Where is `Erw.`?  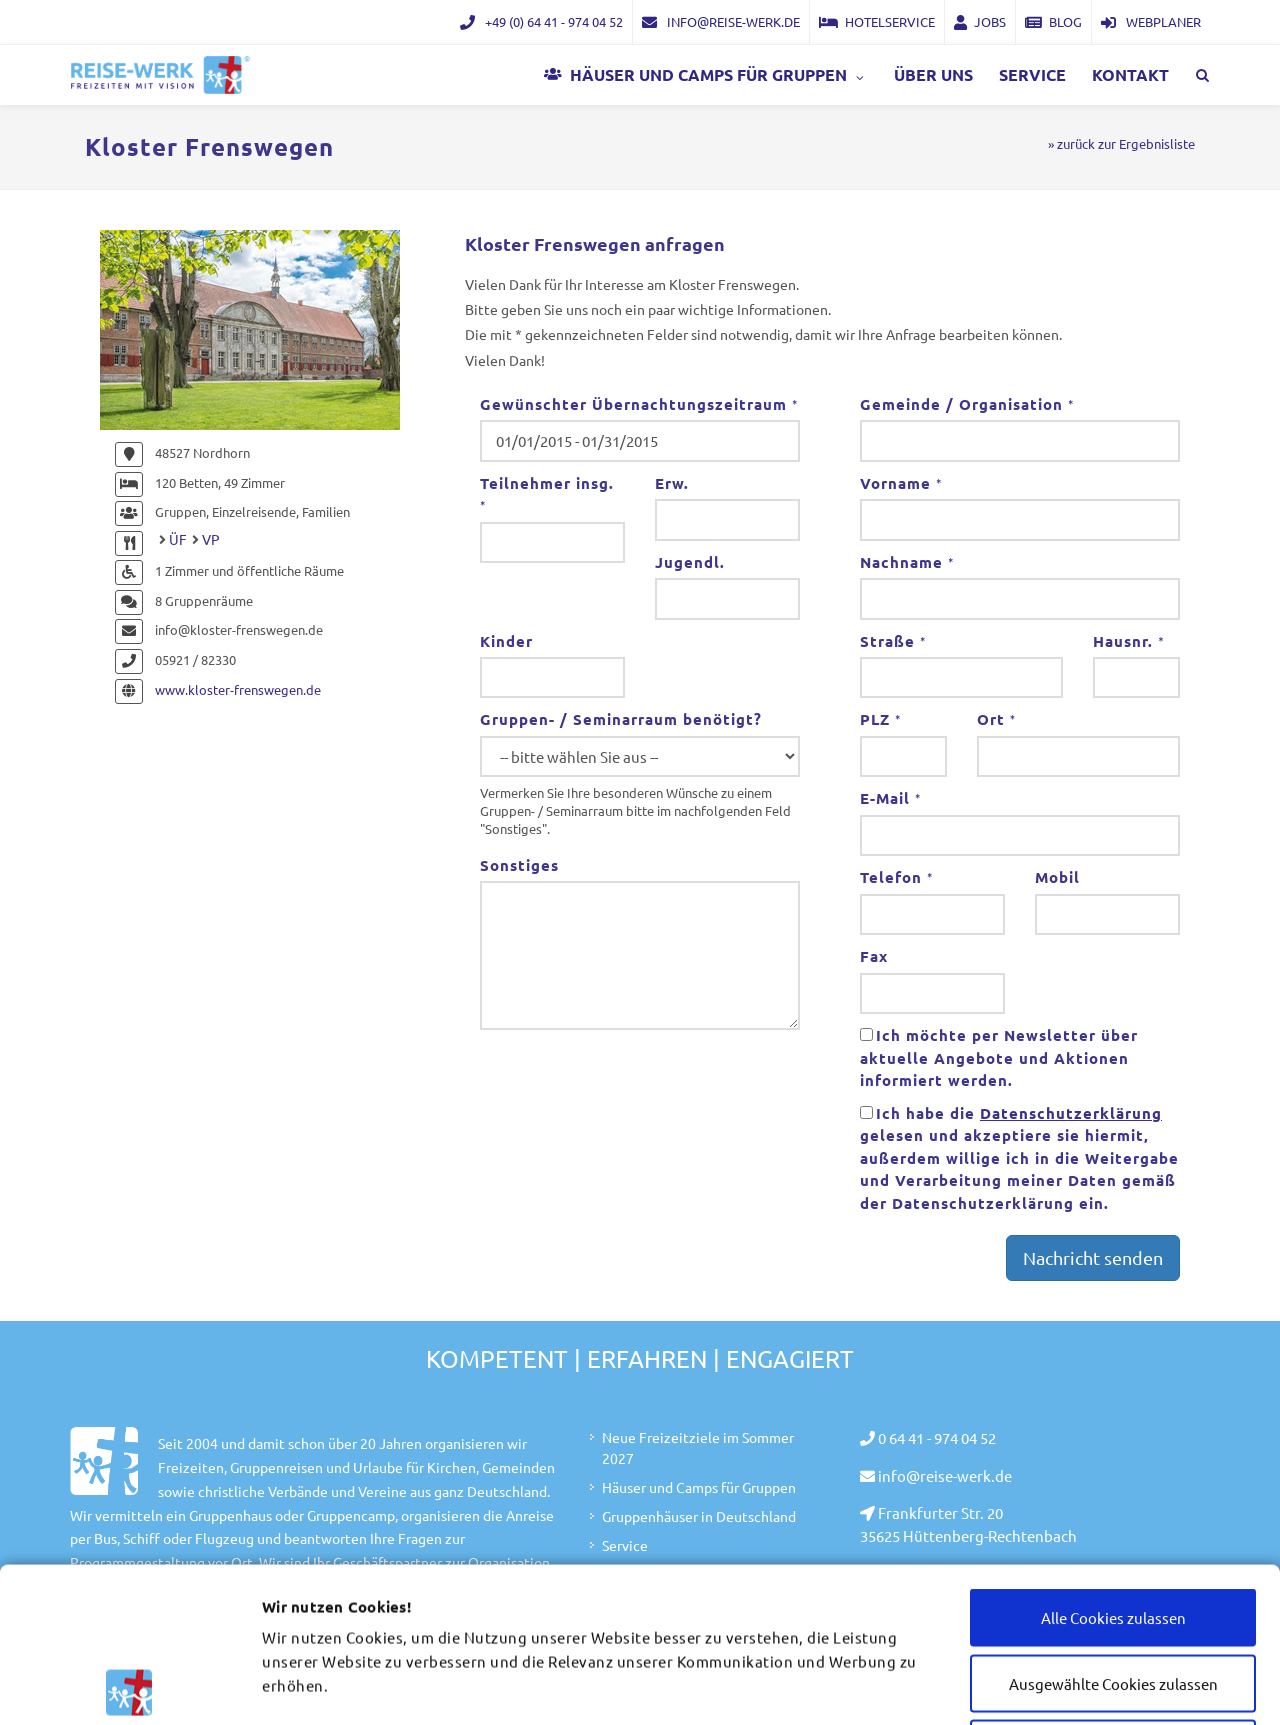 Erw. is located at coordinates (672, 483).